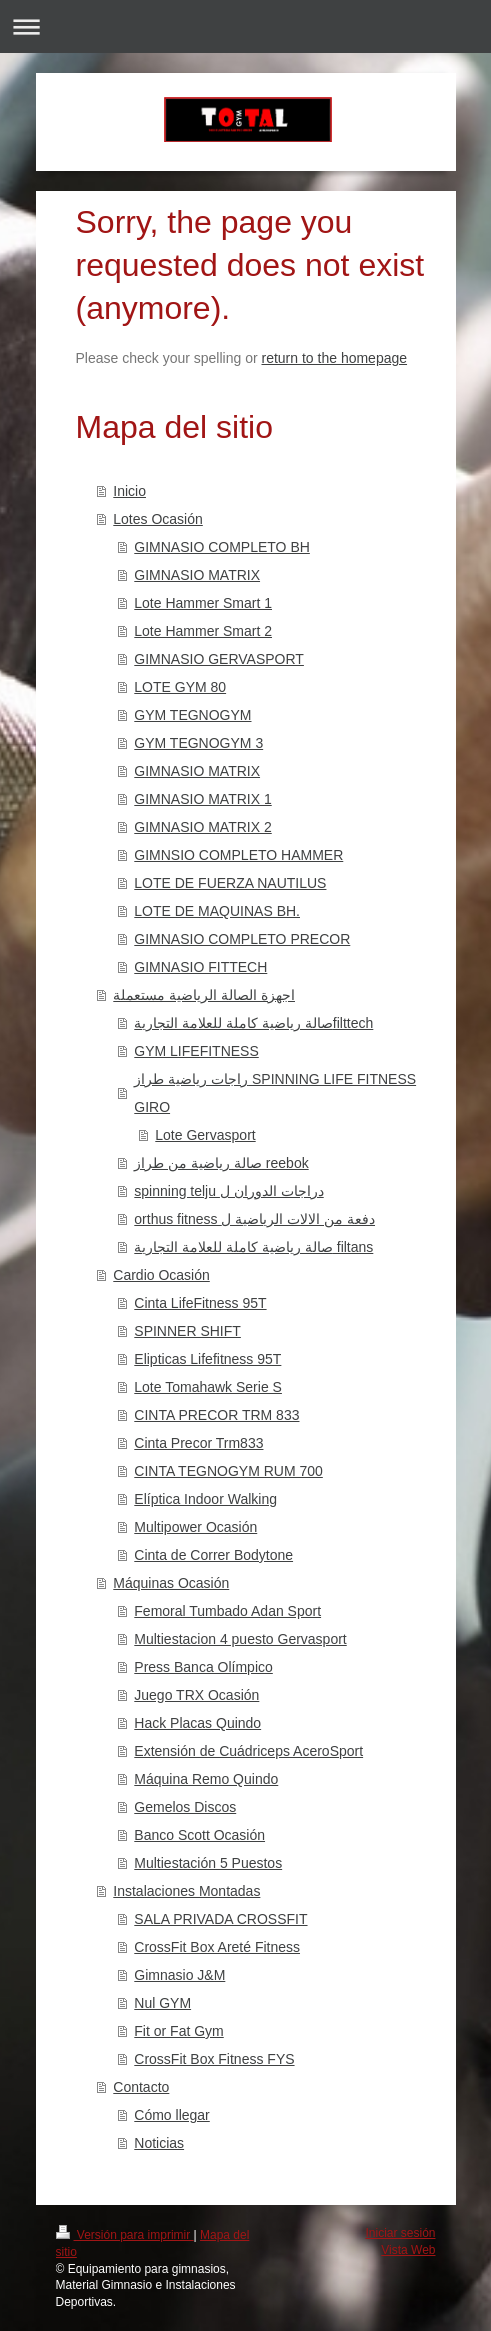 The width and height of the screenshot is (491, 2331). Describe the element at coordinates (207, 1359) in the screenshot. I see `Elipticas Lifefitness 95T` at that location.